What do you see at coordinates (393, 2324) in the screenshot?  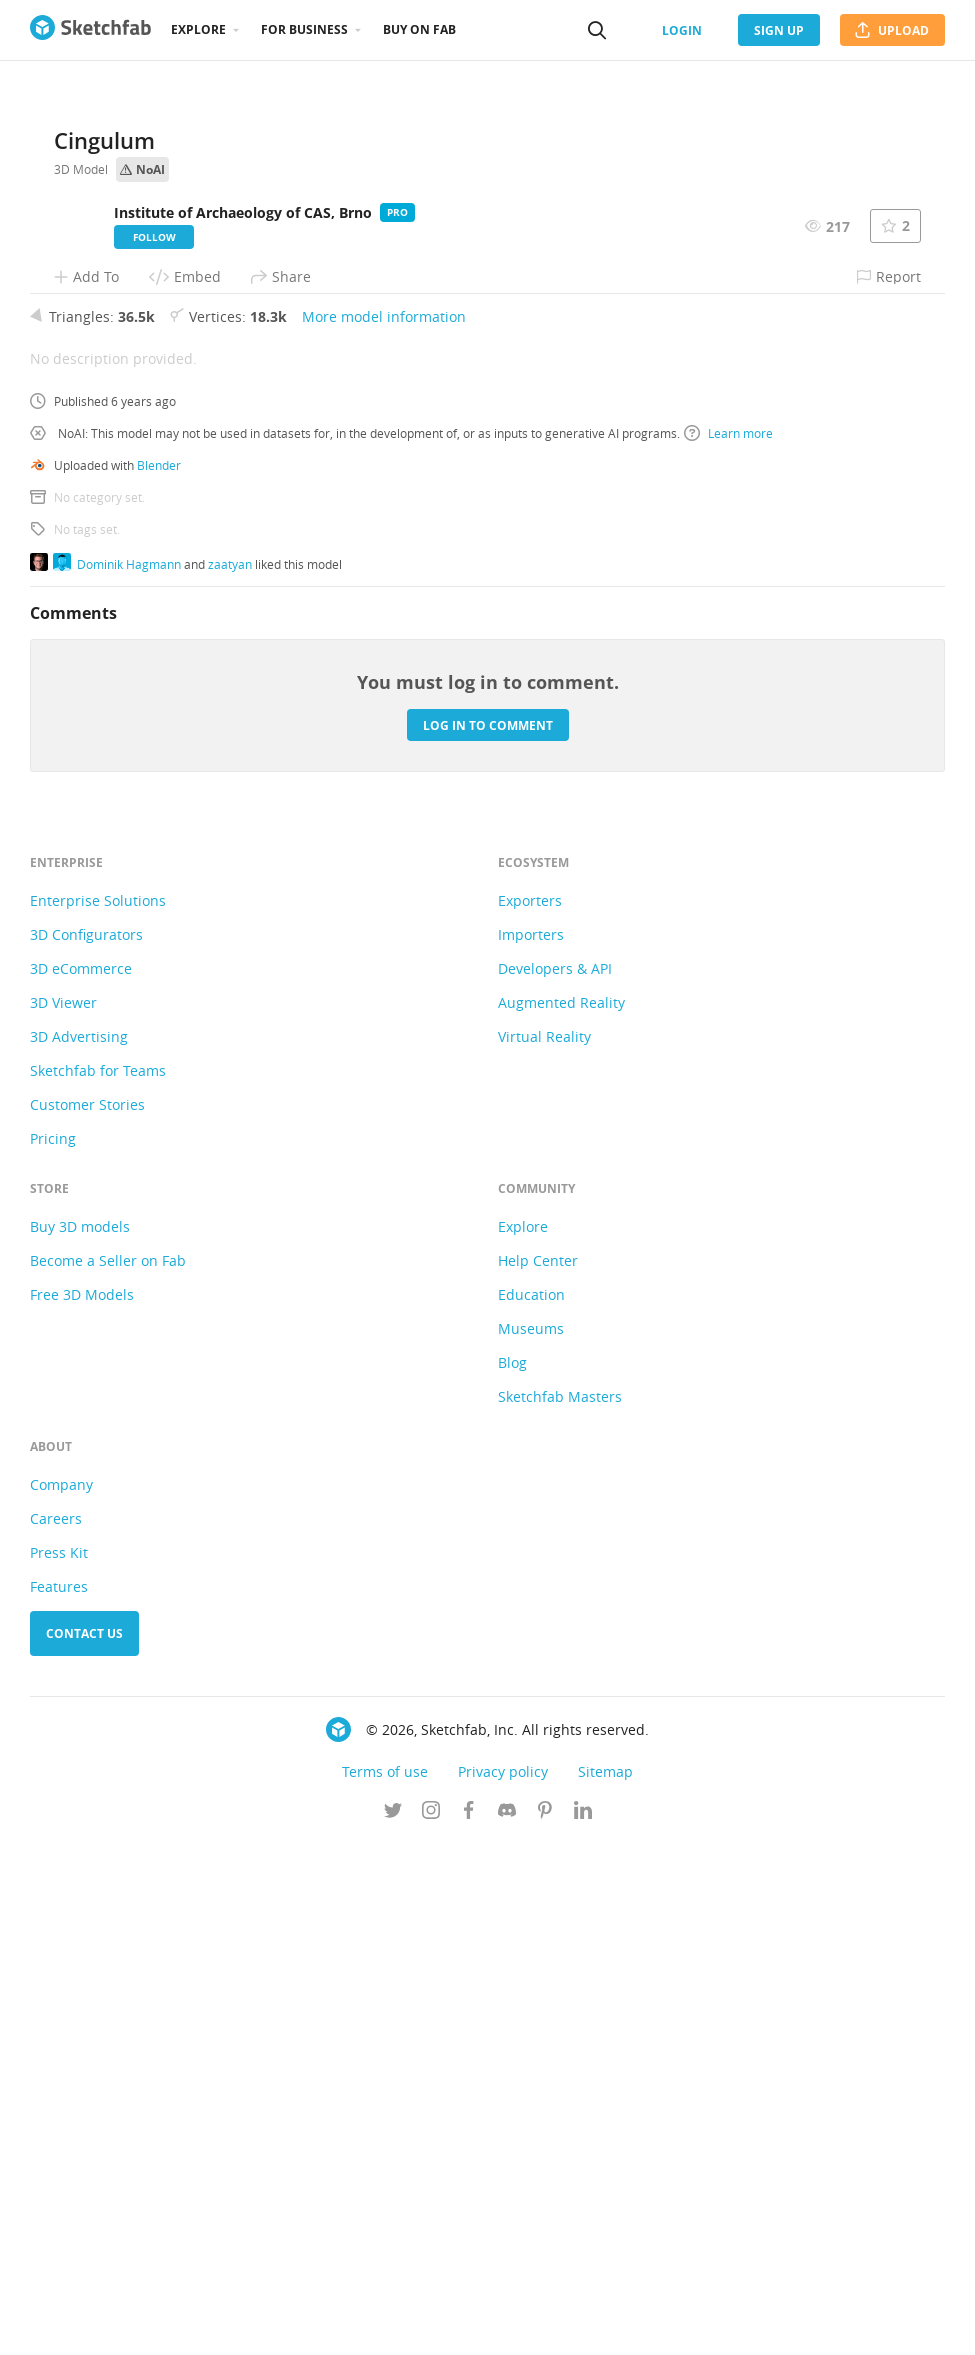 I see `[Follow us on Twitter]` at bounding box center [393, 2324].